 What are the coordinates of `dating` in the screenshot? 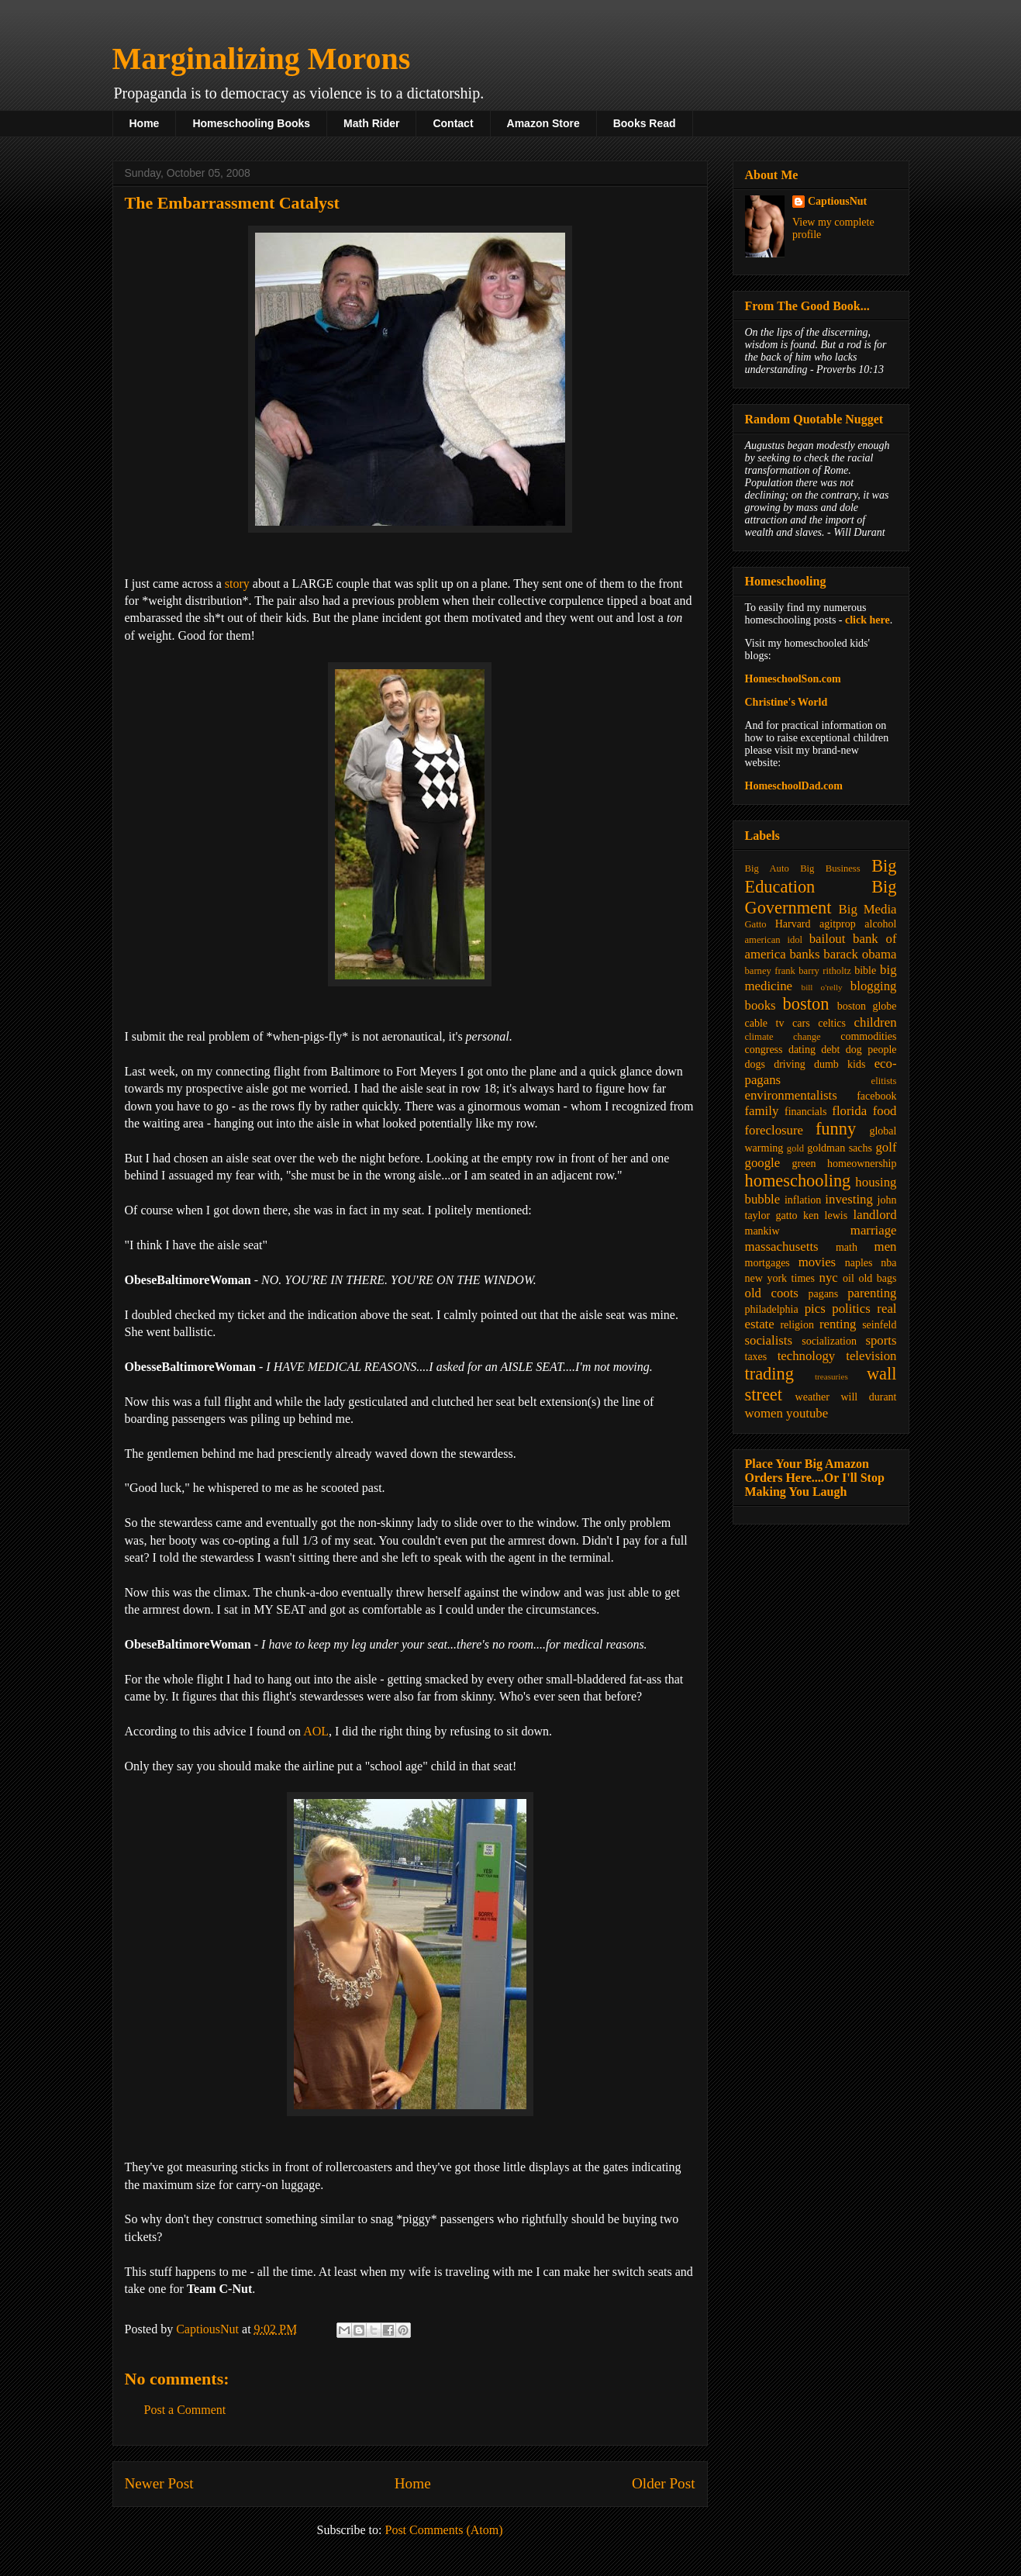 It's located at (802, 1049).